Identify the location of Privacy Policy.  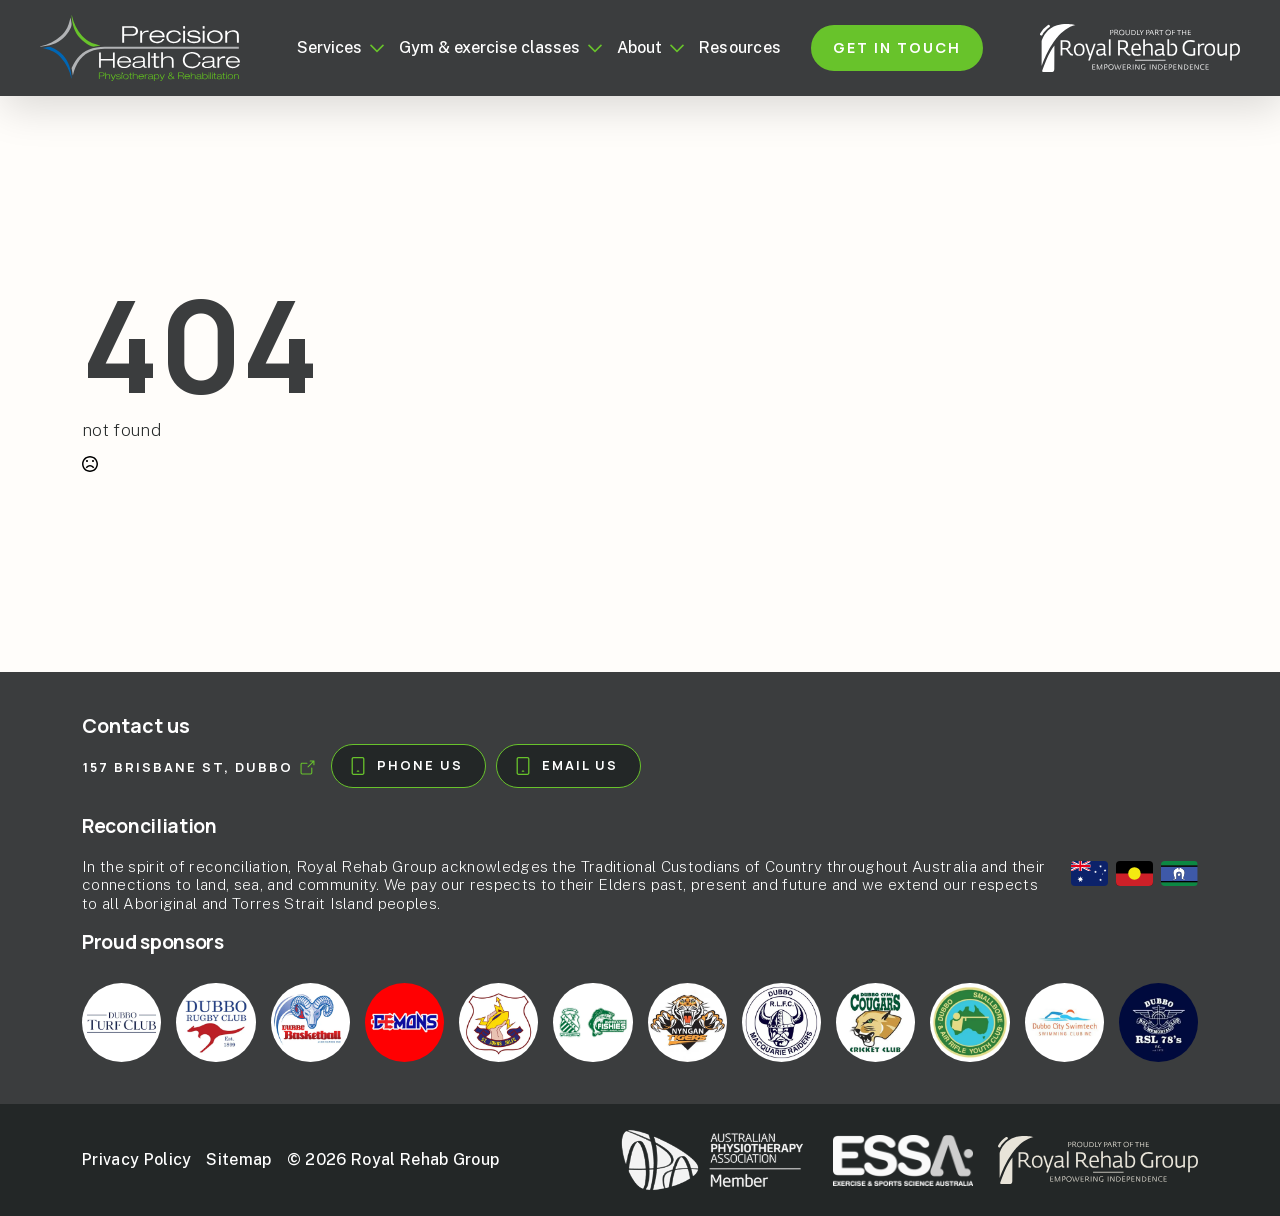
(136, 1159).